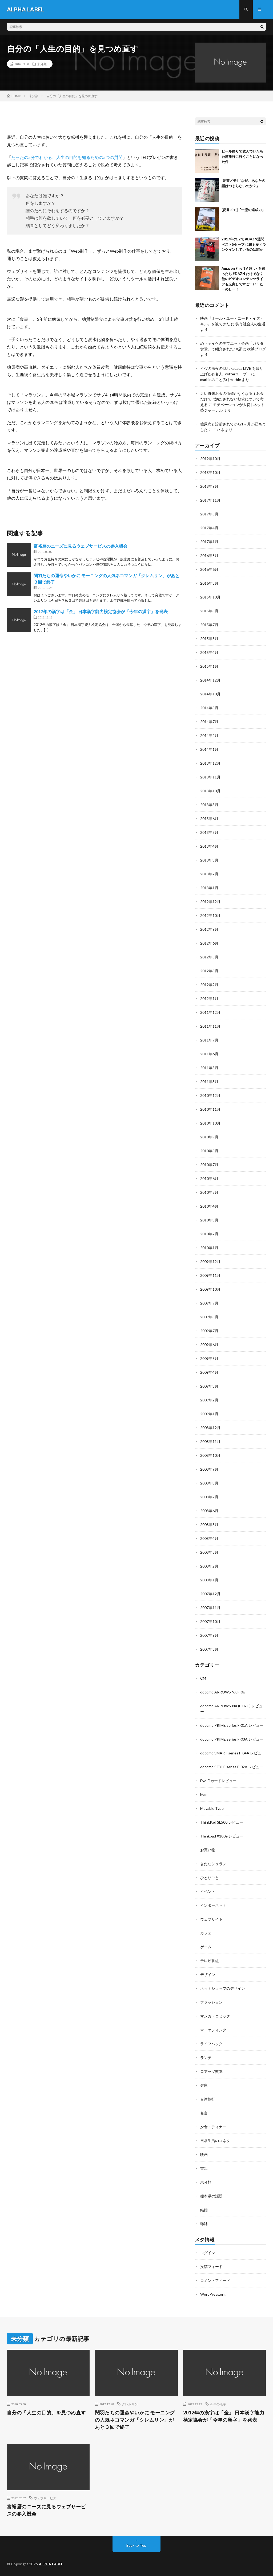 The width and height of the screenshot is (273, 2576). What do you see at coordinates (209, 624) in the screenshot?
I see `2015年7月` at bounding box center [209, 624].